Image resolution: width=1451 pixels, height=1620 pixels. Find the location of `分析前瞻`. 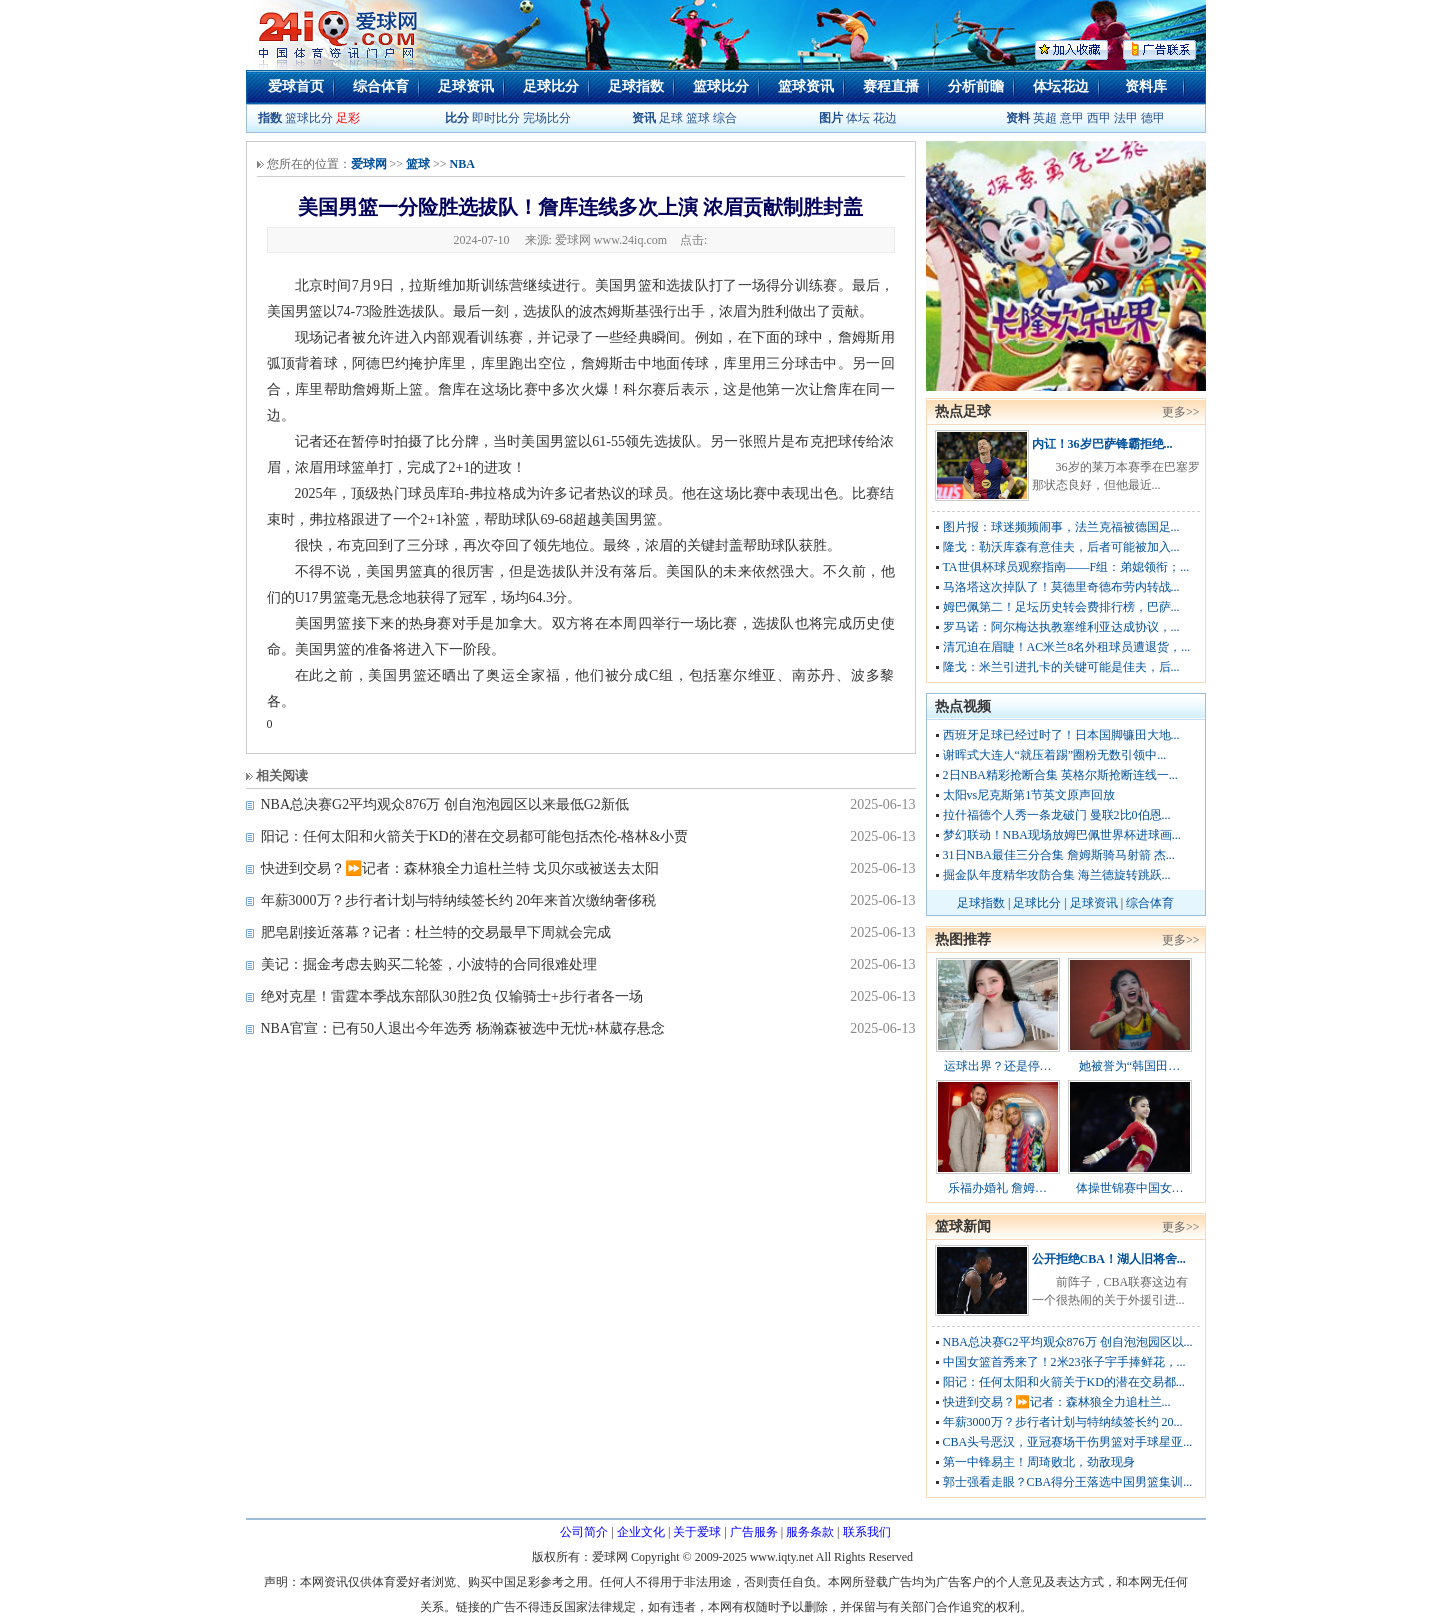

分析前瞻 is located at coordinates (976, 86).